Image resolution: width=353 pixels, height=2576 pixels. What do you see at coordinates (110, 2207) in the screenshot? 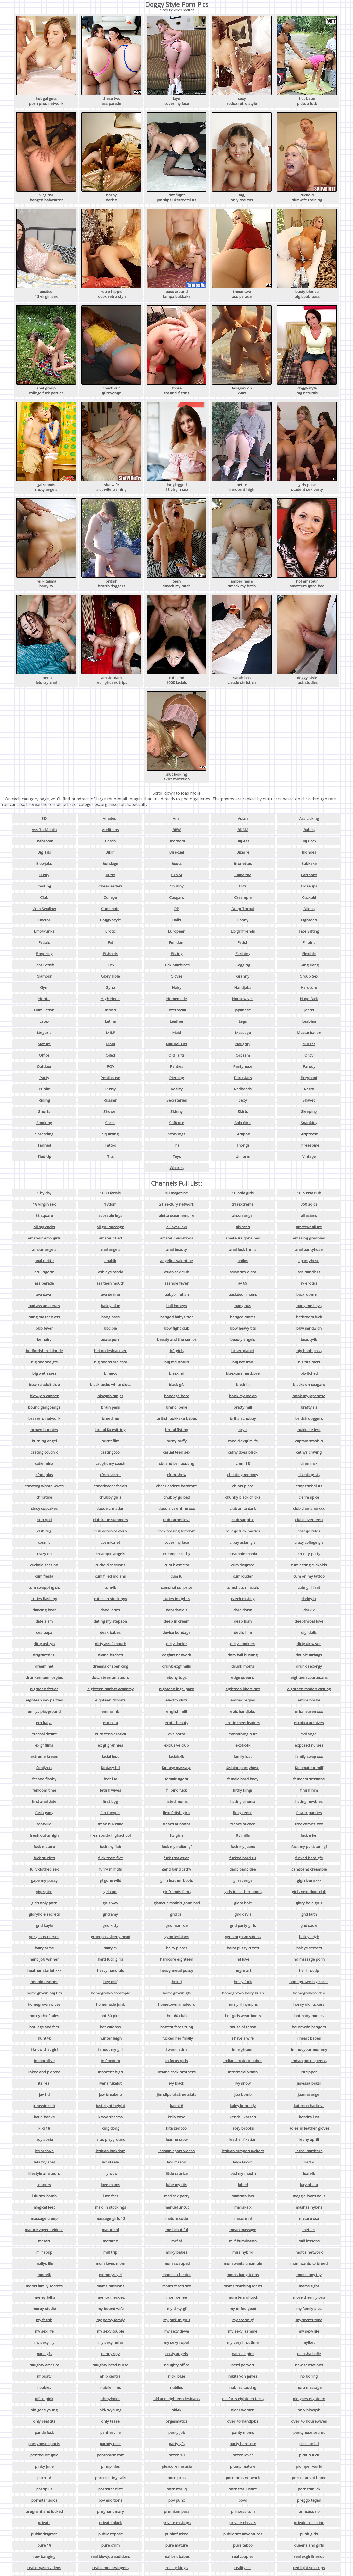
I see `maid in stockings` at bounding box center [110, 2207].